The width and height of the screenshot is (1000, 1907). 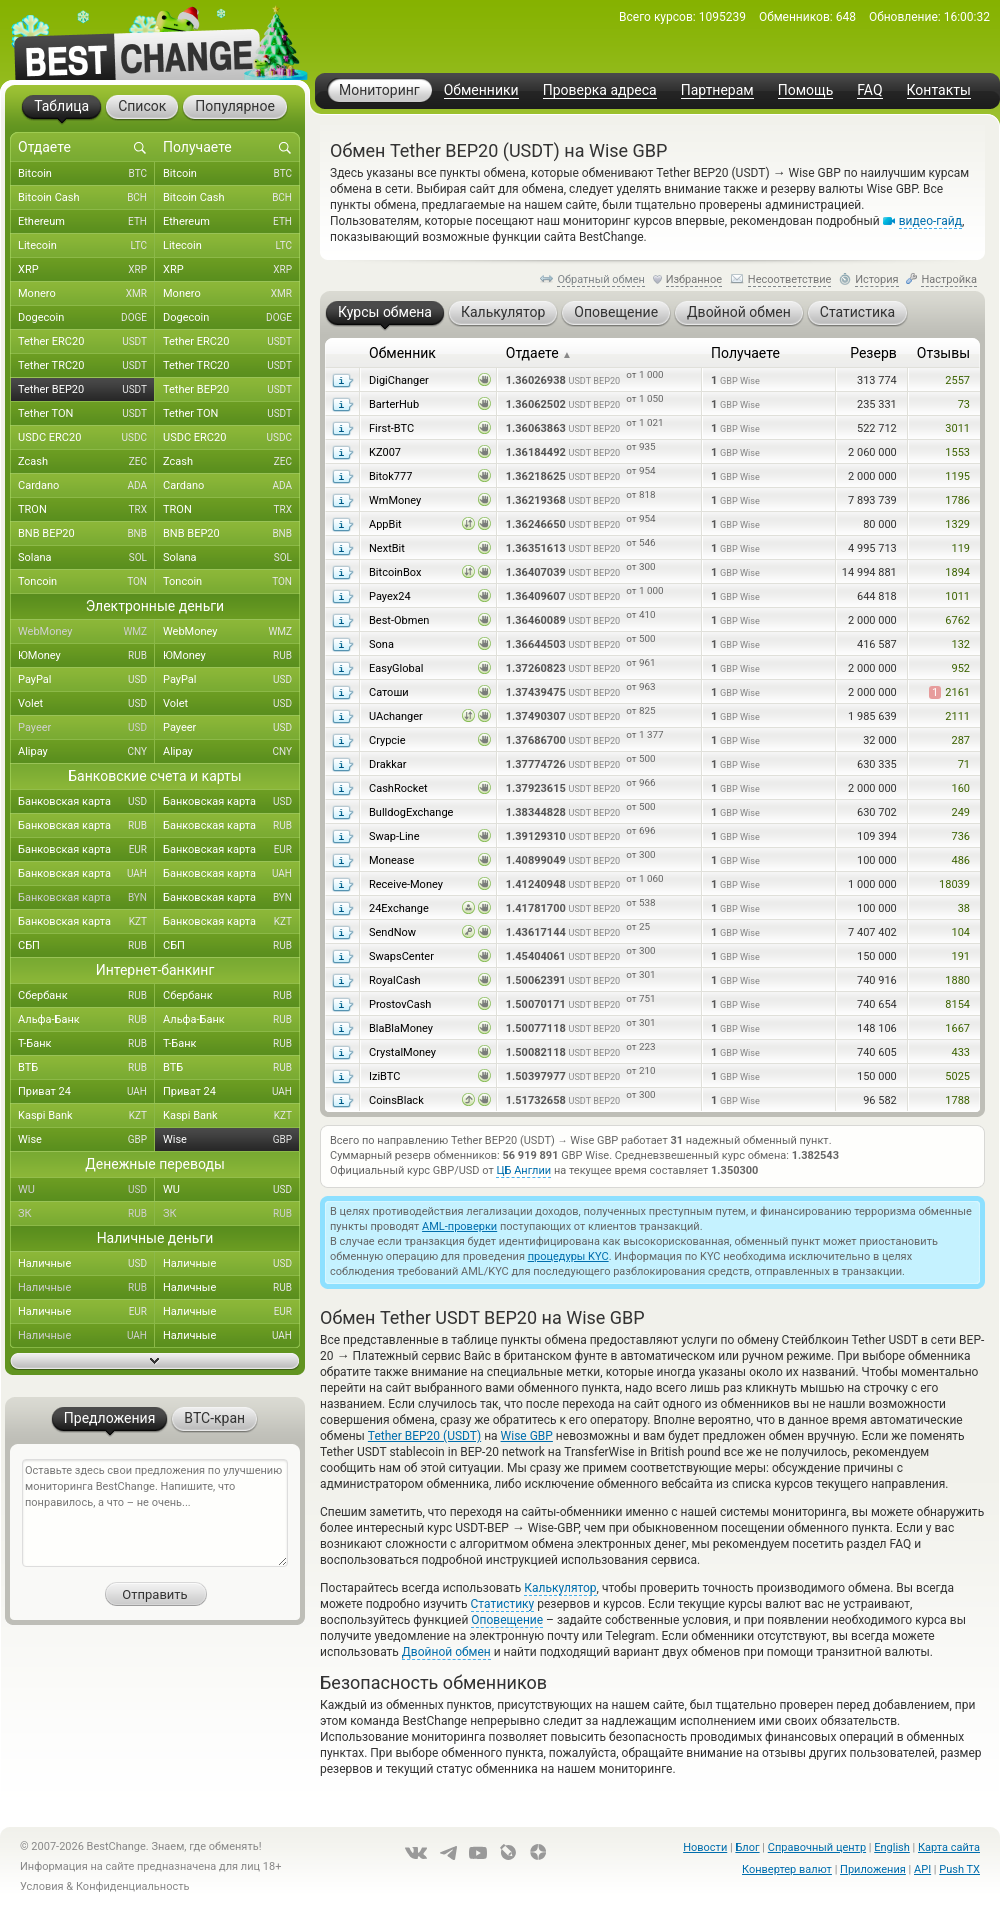 What do you see at coordinates (459, 1226) in the screenshot?
I see `AML-проверки` at bounding box center [459, 1226].